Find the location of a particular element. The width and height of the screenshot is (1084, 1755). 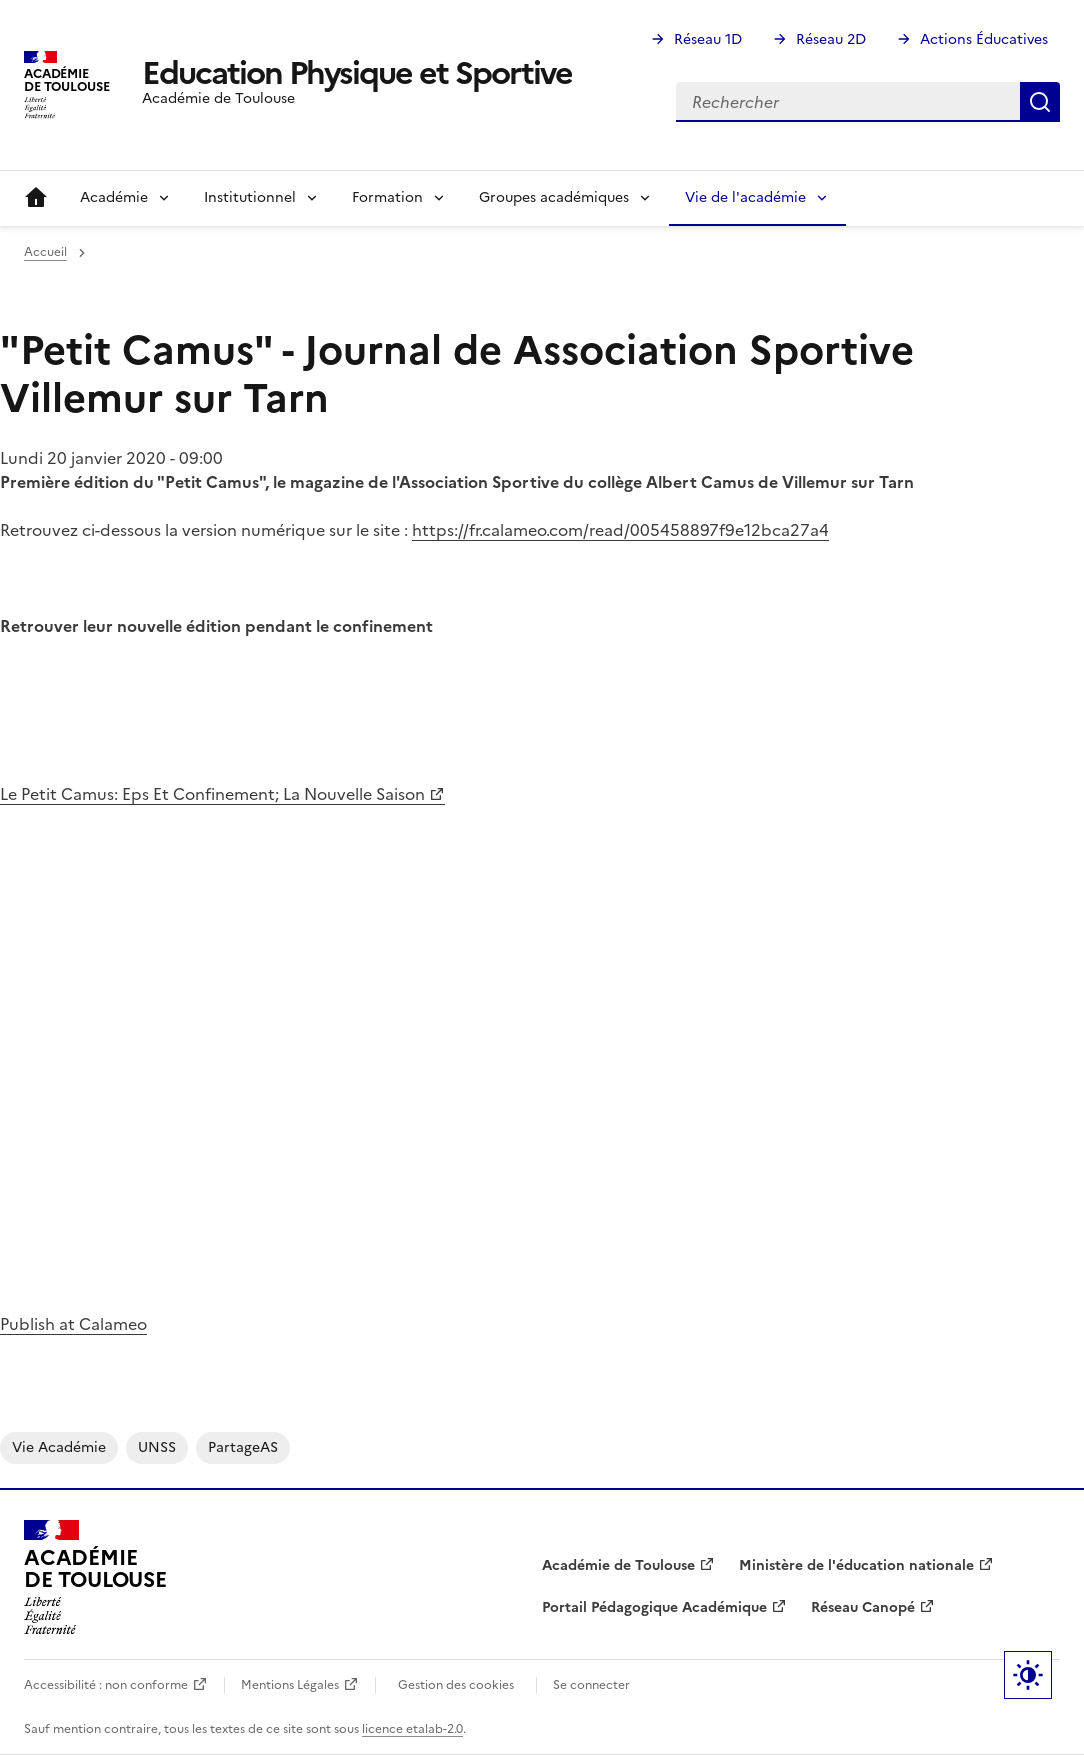

Ministère de l'éducation nationale is located at coordinates (856, 1565).